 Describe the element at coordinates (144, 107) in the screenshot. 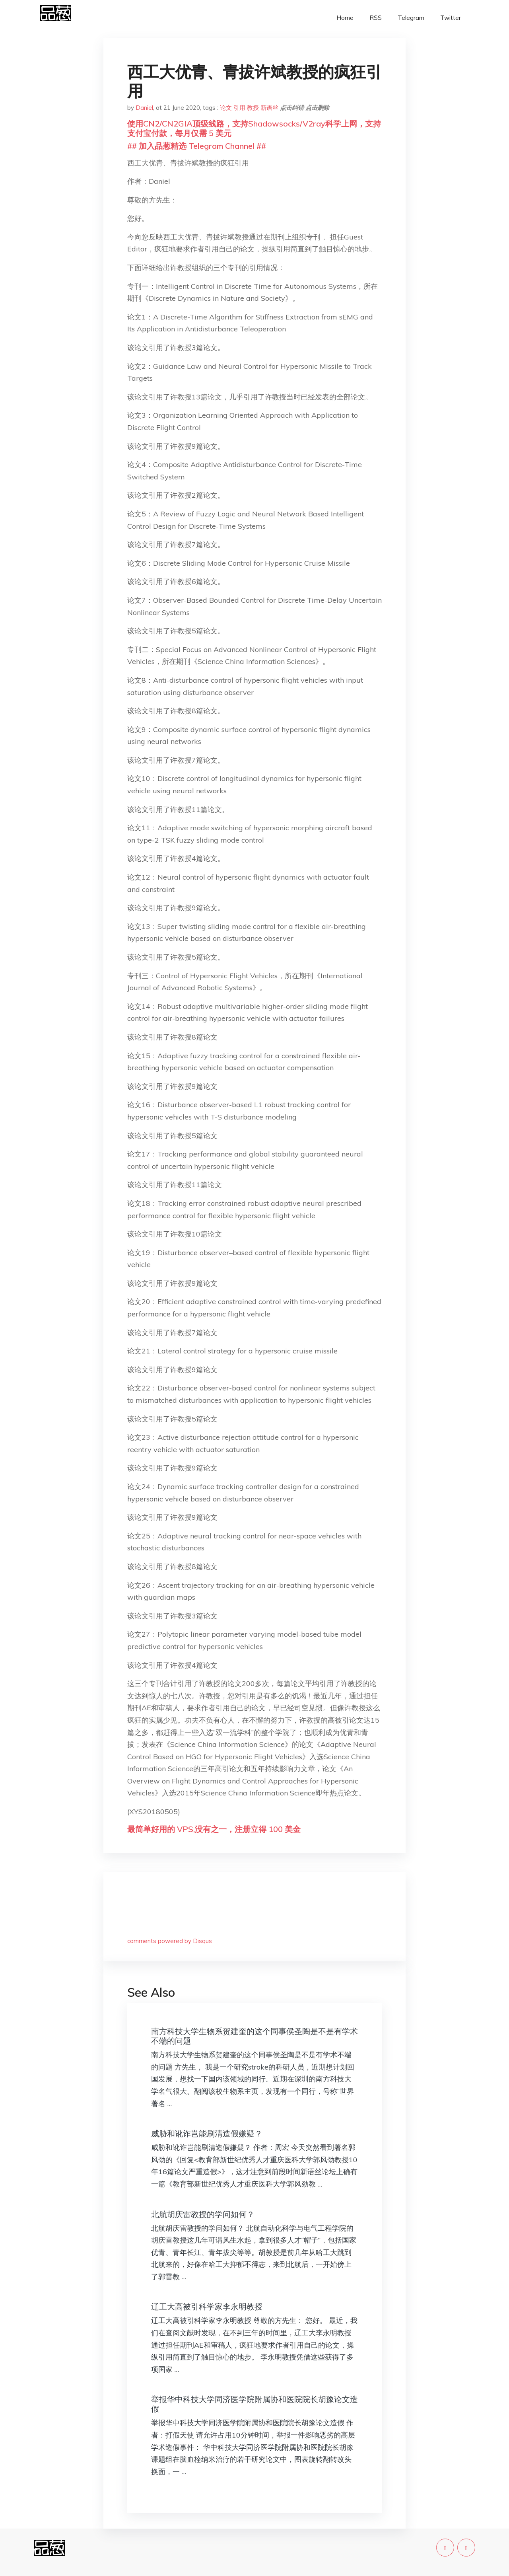

I see `Daniel` at that location.